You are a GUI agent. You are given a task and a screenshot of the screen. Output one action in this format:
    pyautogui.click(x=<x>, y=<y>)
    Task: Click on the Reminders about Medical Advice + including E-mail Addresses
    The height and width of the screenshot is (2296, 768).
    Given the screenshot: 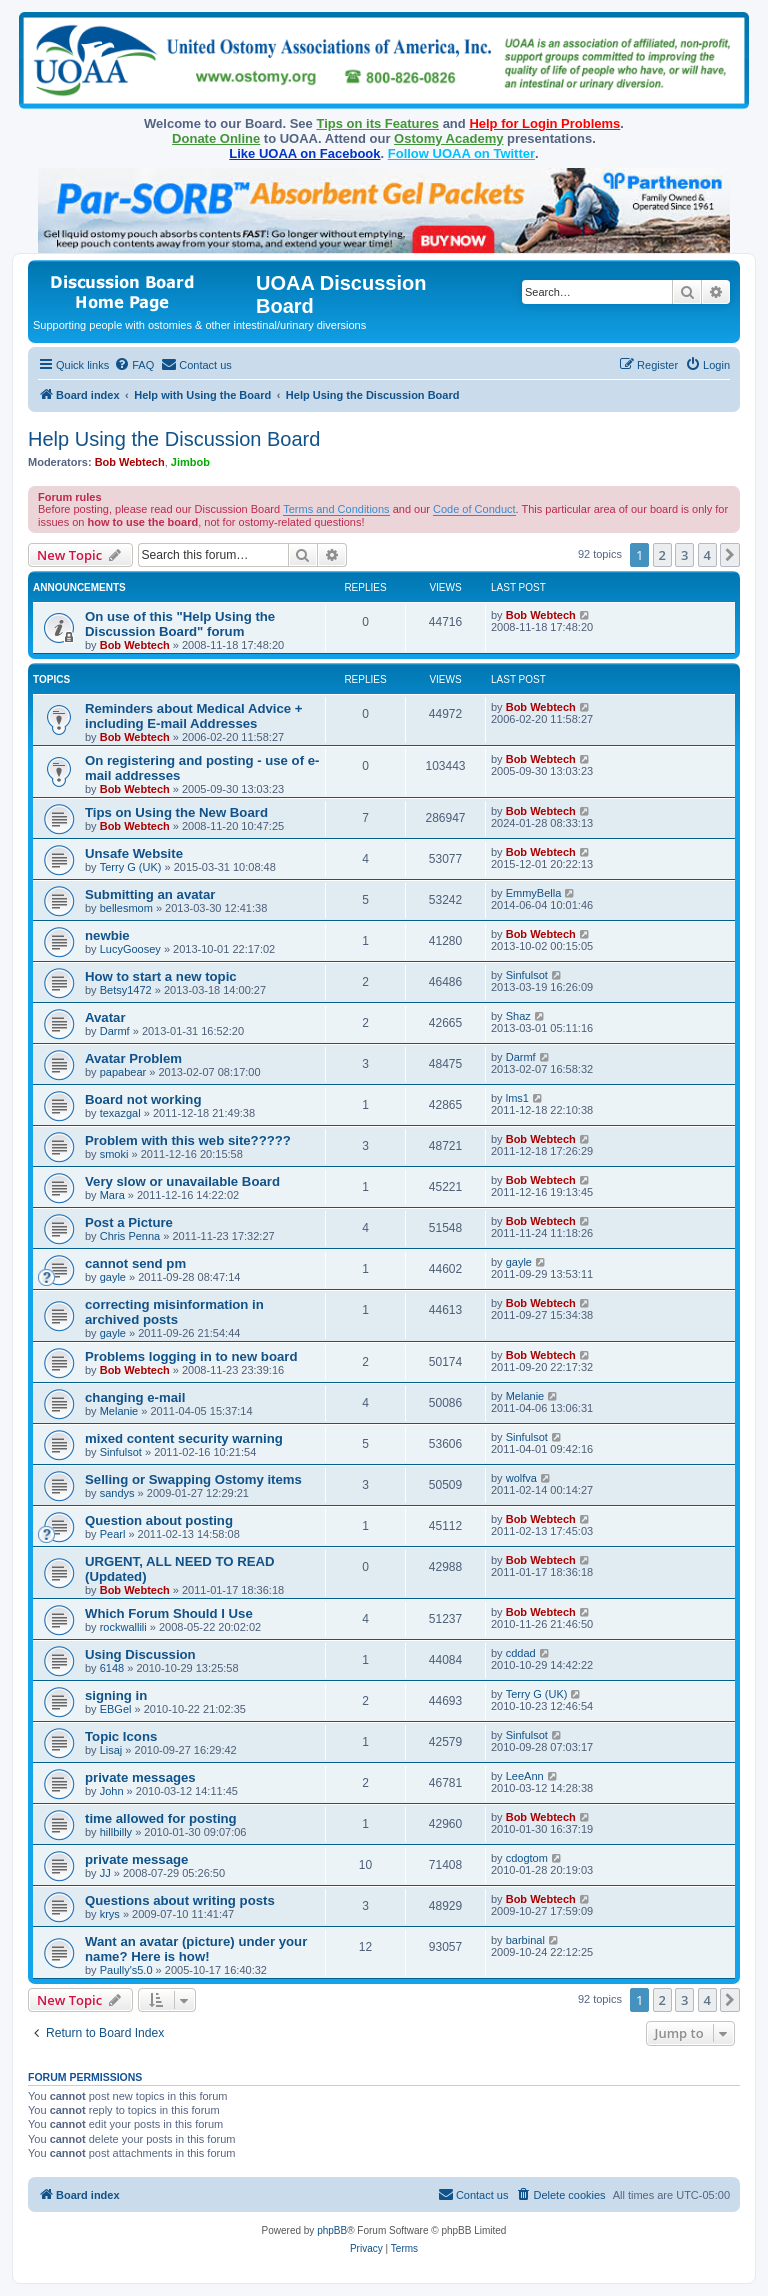 What is the action you would take?
    pyautogui.click(x=194, y=716)
    